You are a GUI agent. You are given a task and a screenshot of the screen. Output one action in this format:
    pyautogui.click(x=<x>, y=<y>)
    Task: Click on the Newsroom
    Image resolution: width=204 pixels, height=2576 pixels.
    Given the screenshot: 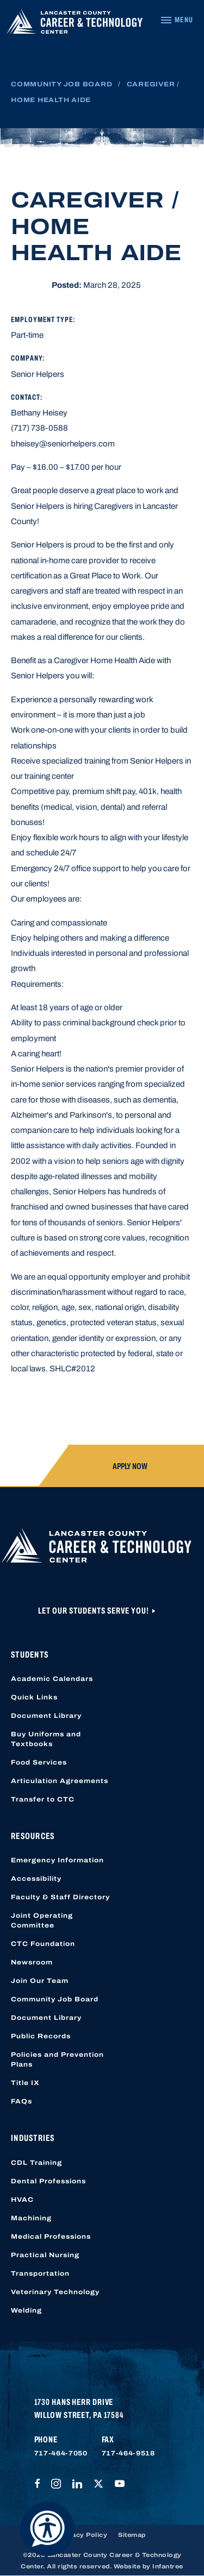 What is the action you would take?
    pyautogui.click(x=32, y=1962)
    